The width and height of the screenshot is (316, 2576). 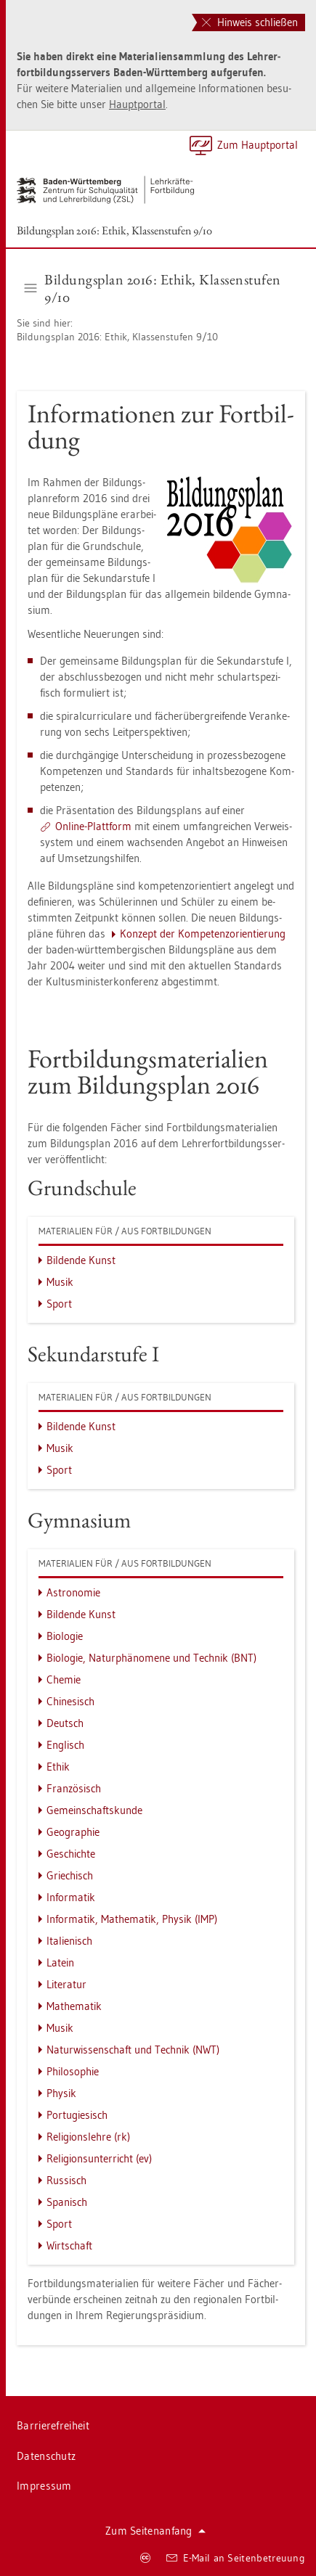 I want to click on Bil­dungs­plan 2016: Ethik, Klas­sen­stu­fen 9/10 [button], so click(x=153, y=288).